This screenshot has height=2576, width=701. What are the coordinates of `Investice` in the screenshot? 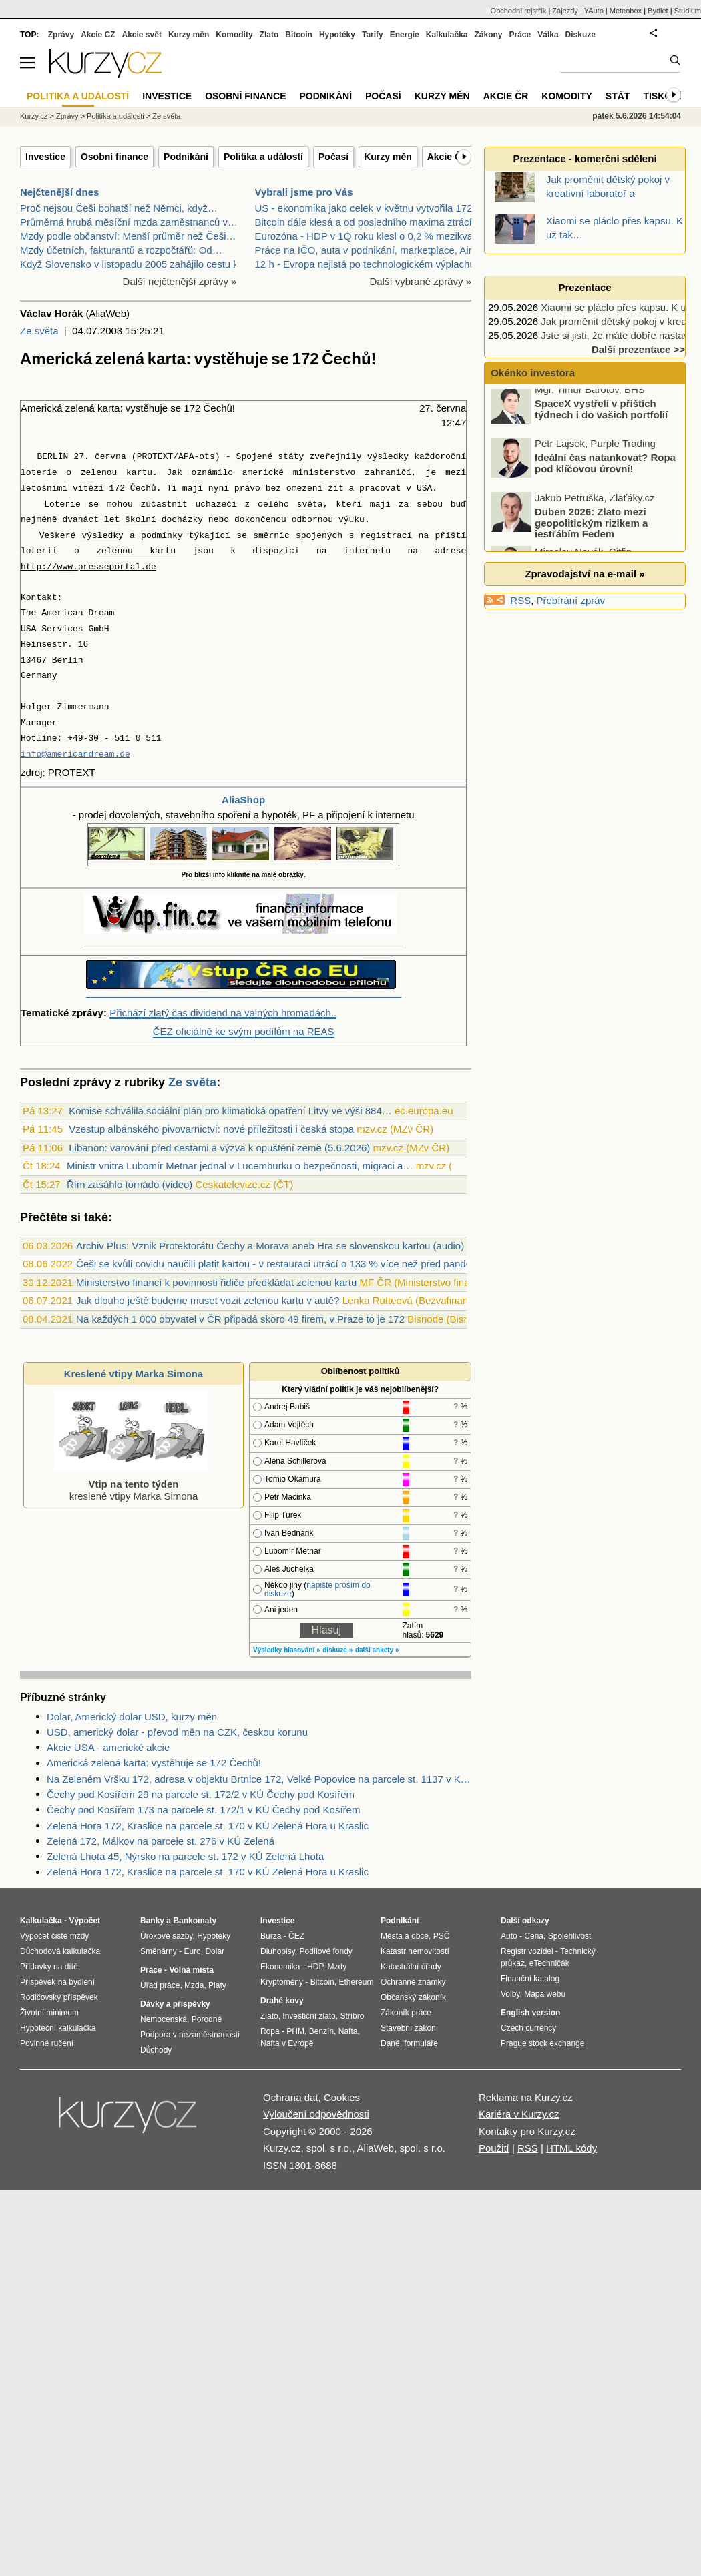 It's located at (45, 156).